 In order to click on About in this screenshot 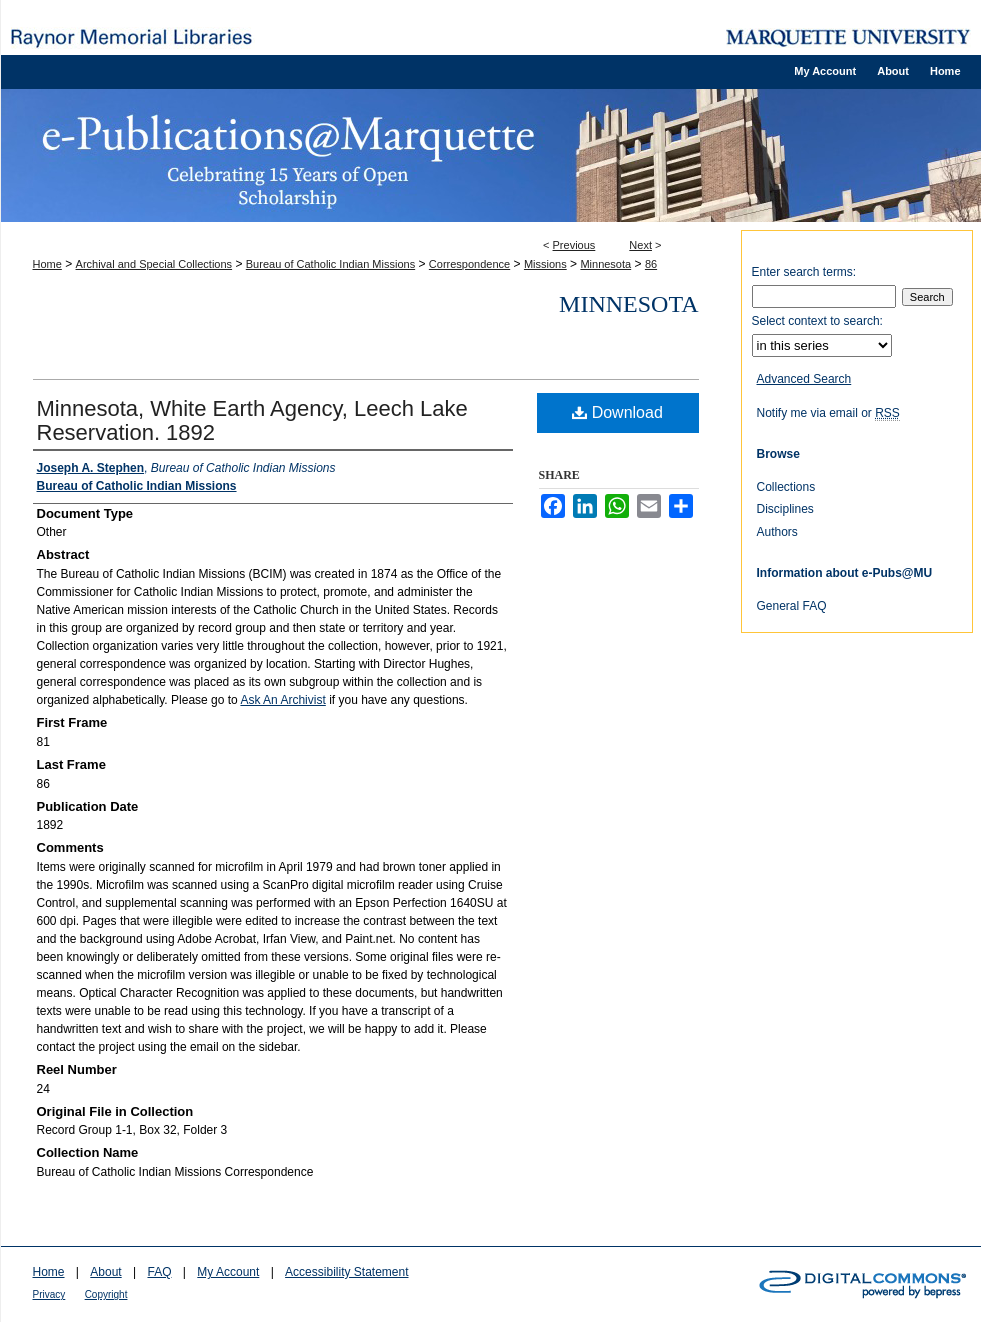, I will do `click(105, 1272)`.